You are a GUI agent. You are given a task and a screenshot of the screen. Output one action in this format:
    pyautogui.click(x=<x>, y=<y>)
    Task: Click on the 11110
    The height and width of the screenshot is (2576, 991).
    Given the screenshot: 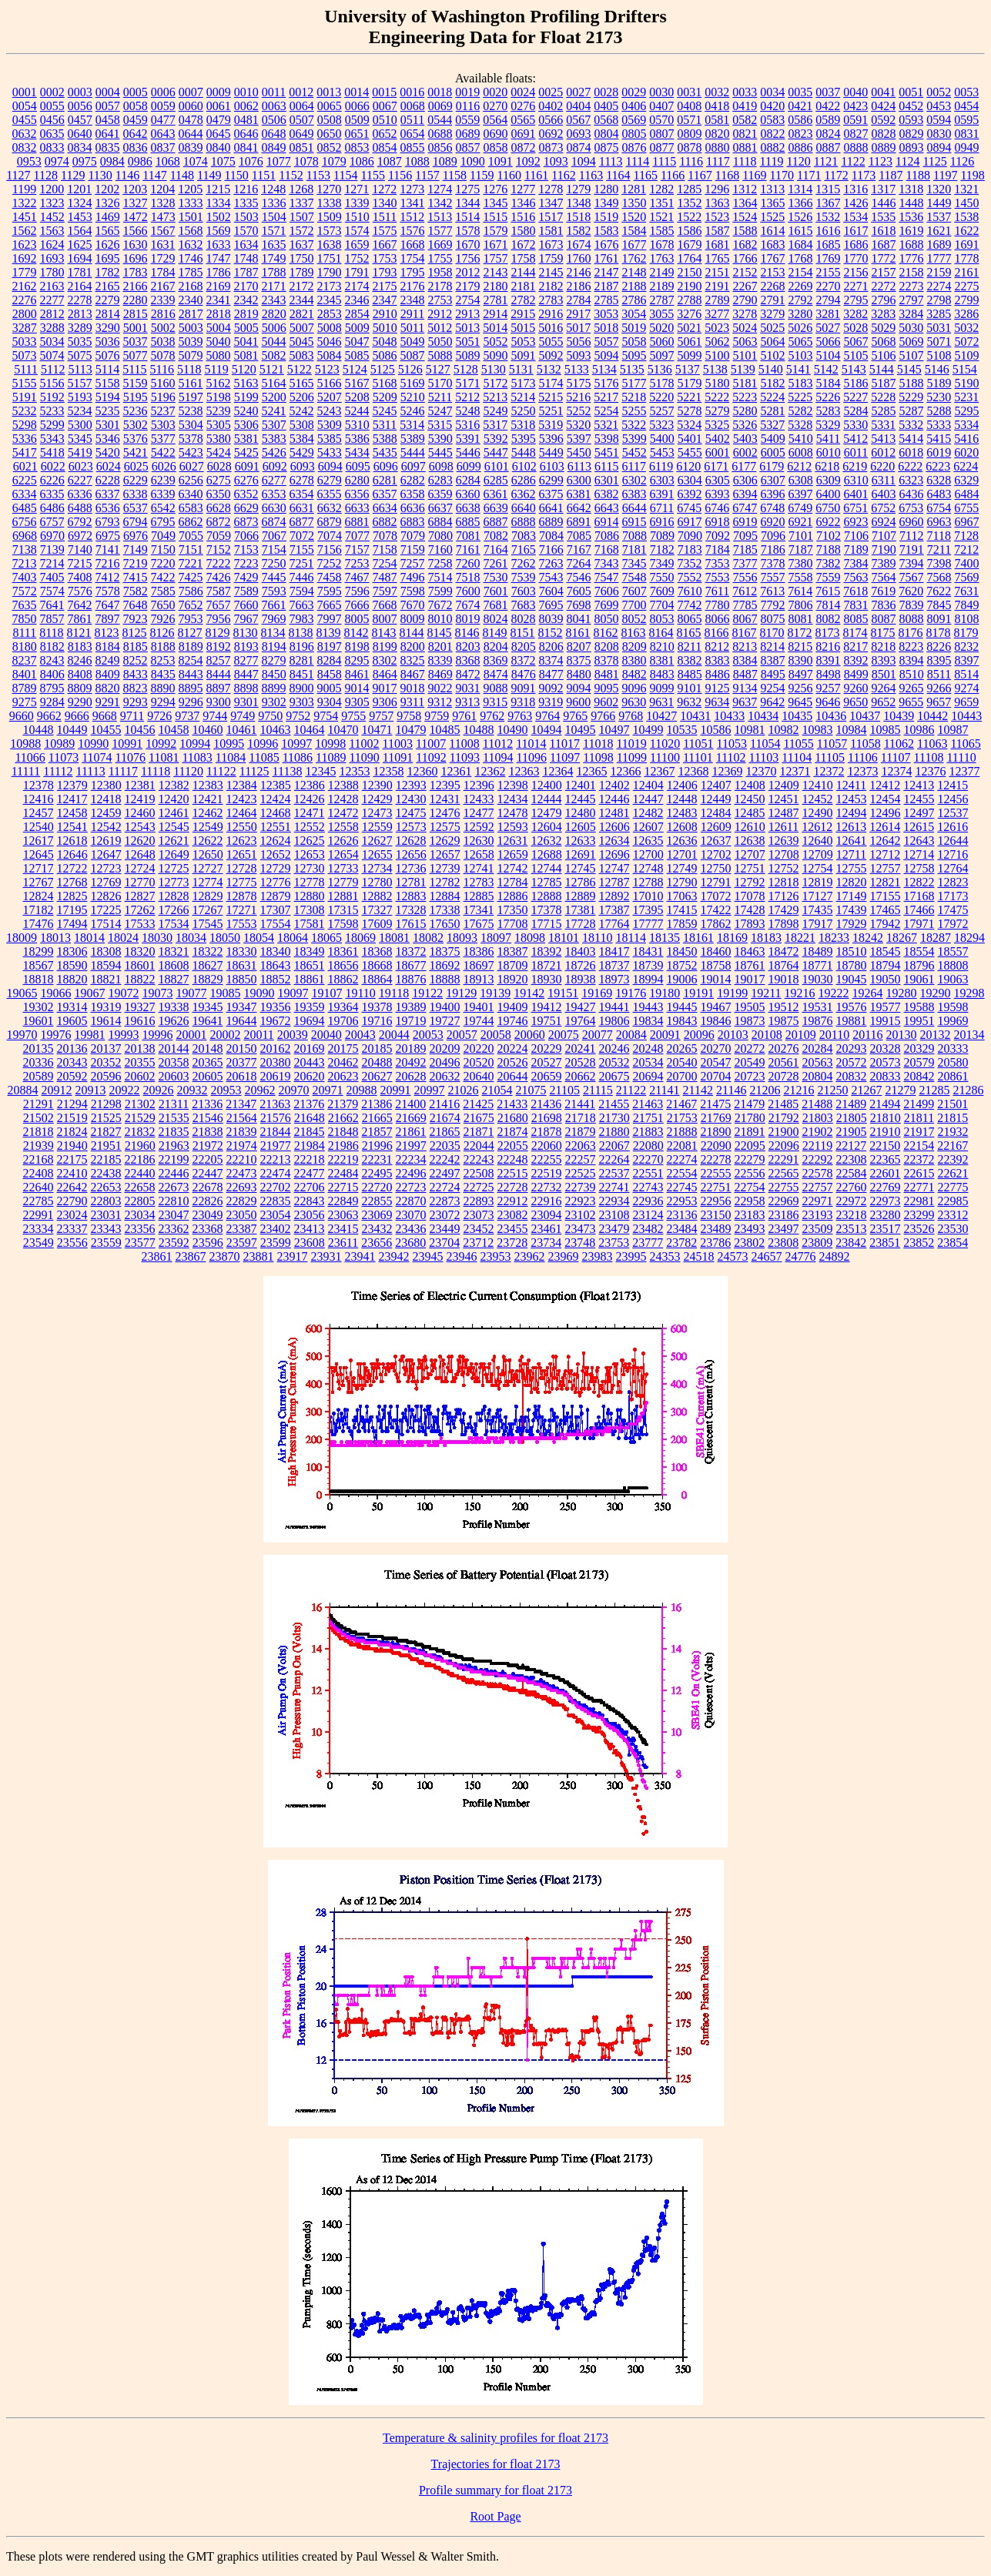 What is the action you would take?
    pyautogui.click(x=961, y=757)
    